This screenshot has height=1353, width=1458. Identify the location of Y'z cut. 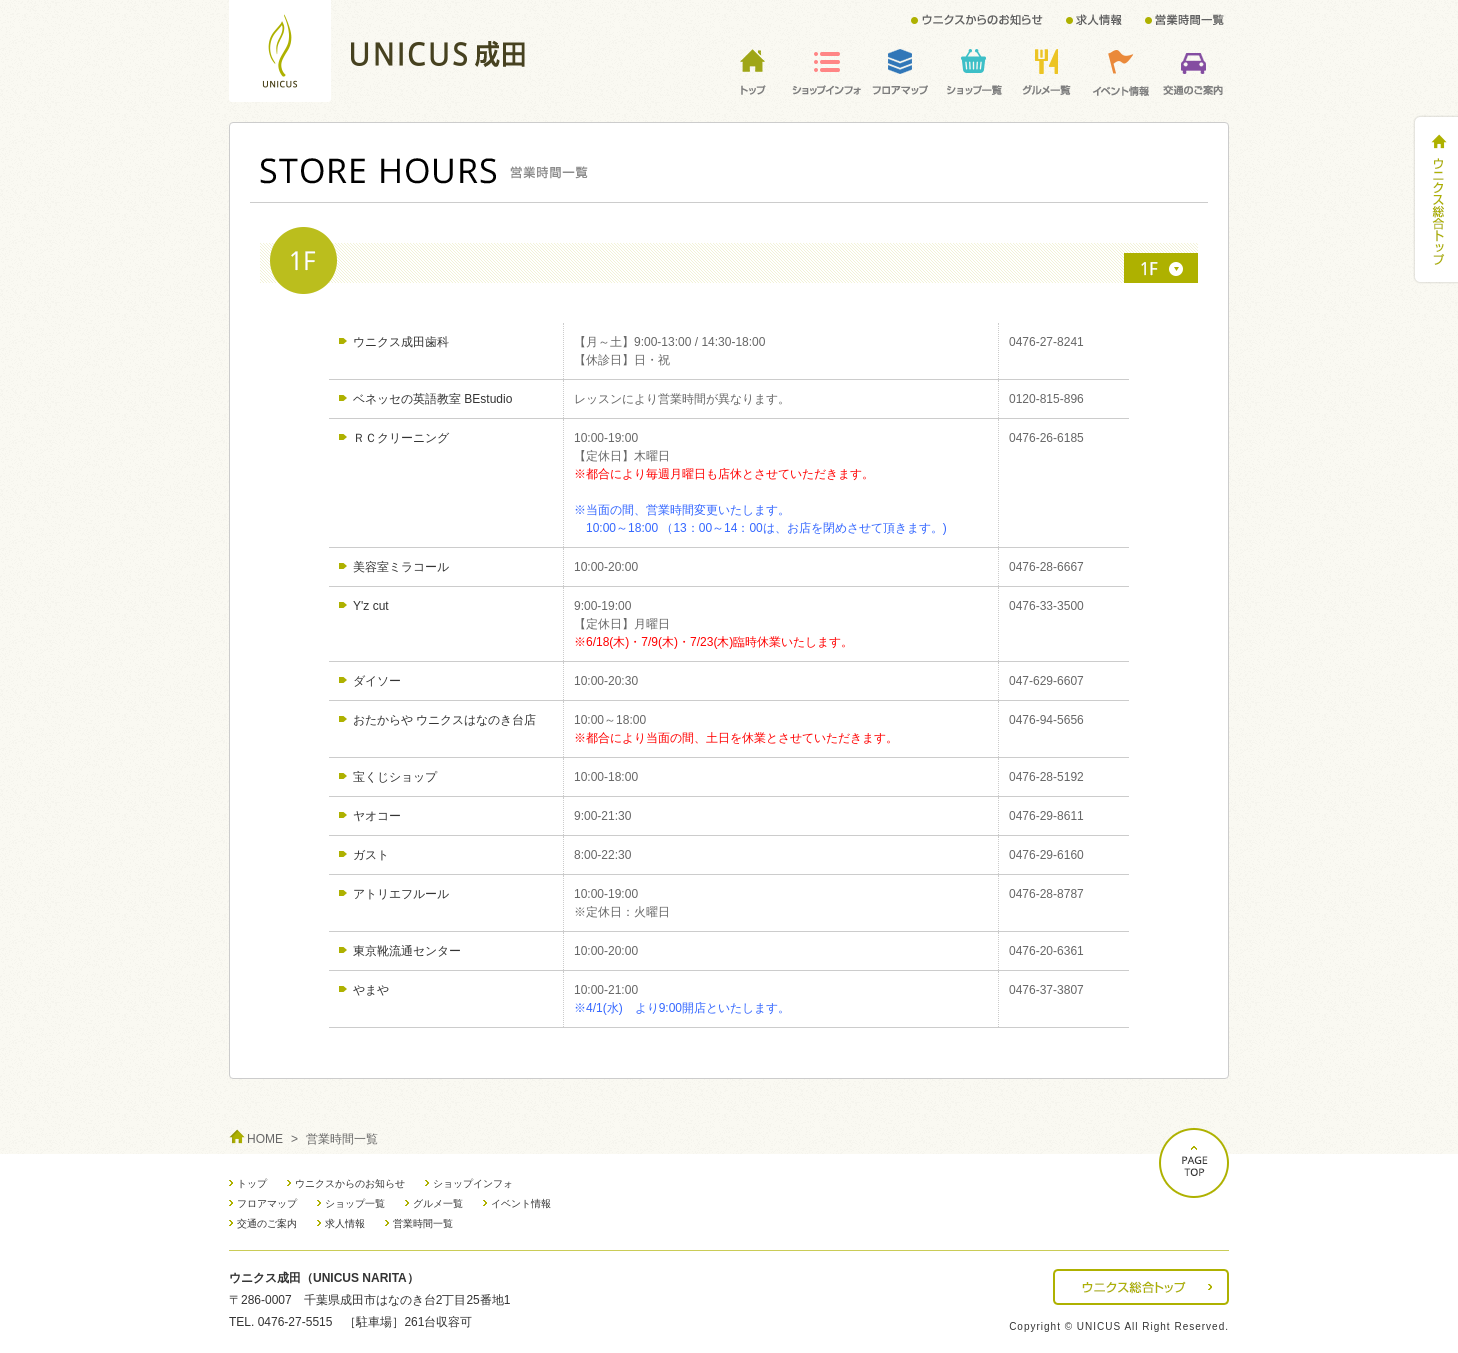
(371, 606).